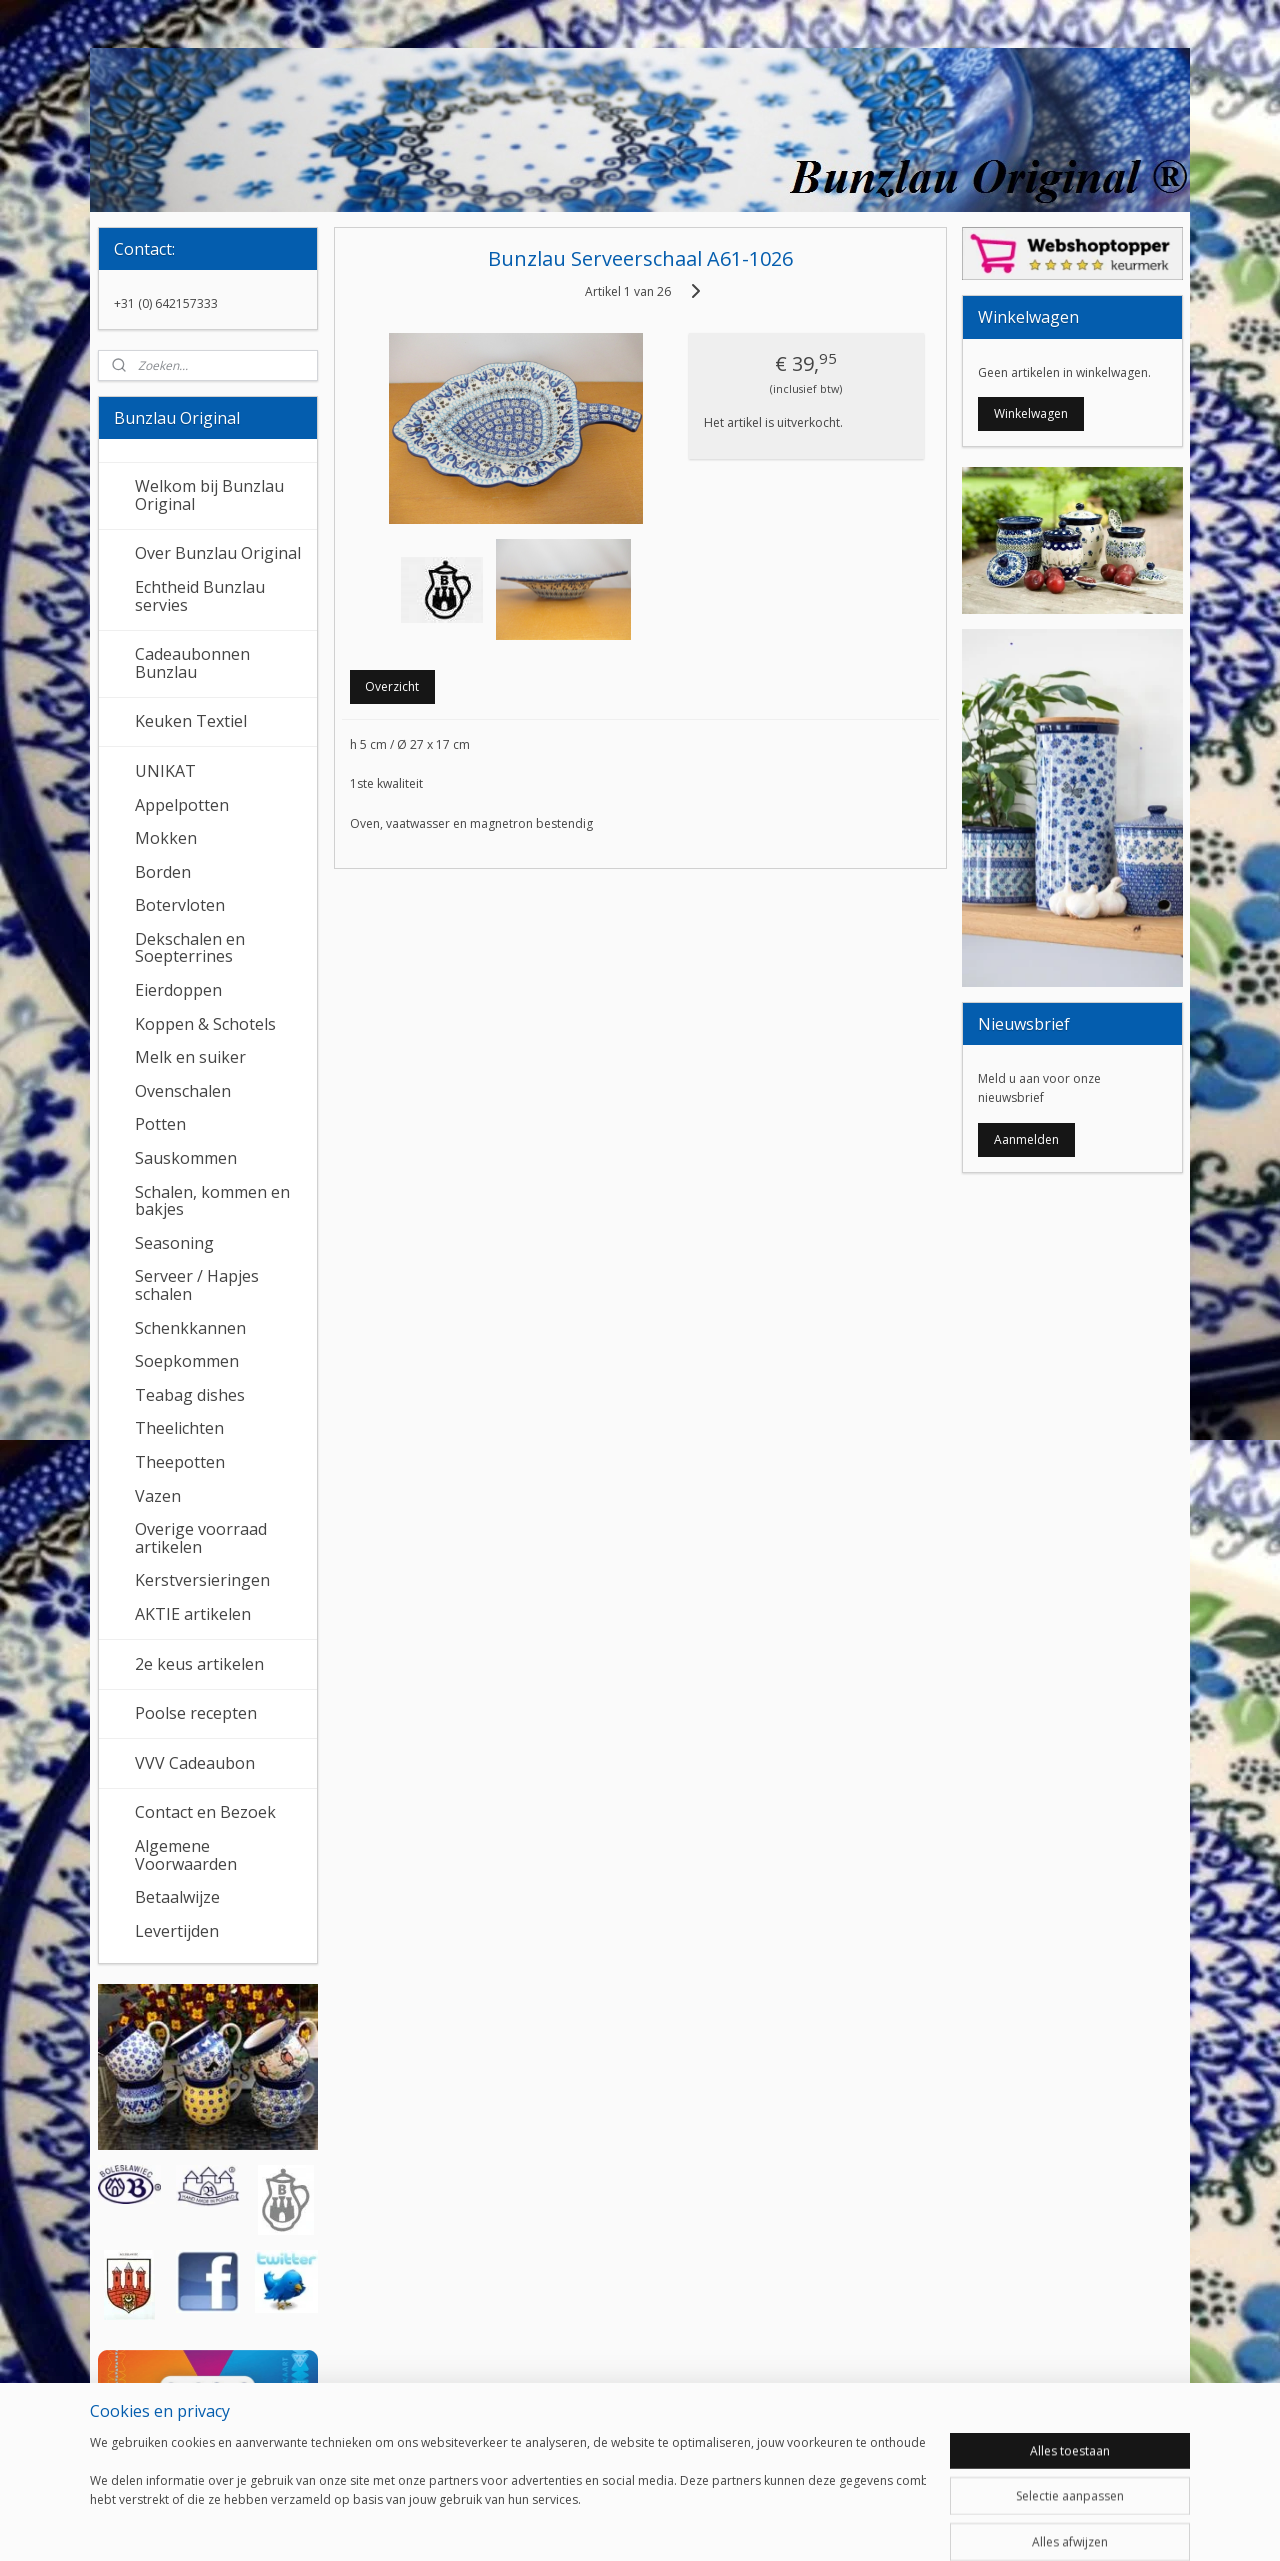  I want to click on Serveer / Hapjes schalen, so click(197, 1285).